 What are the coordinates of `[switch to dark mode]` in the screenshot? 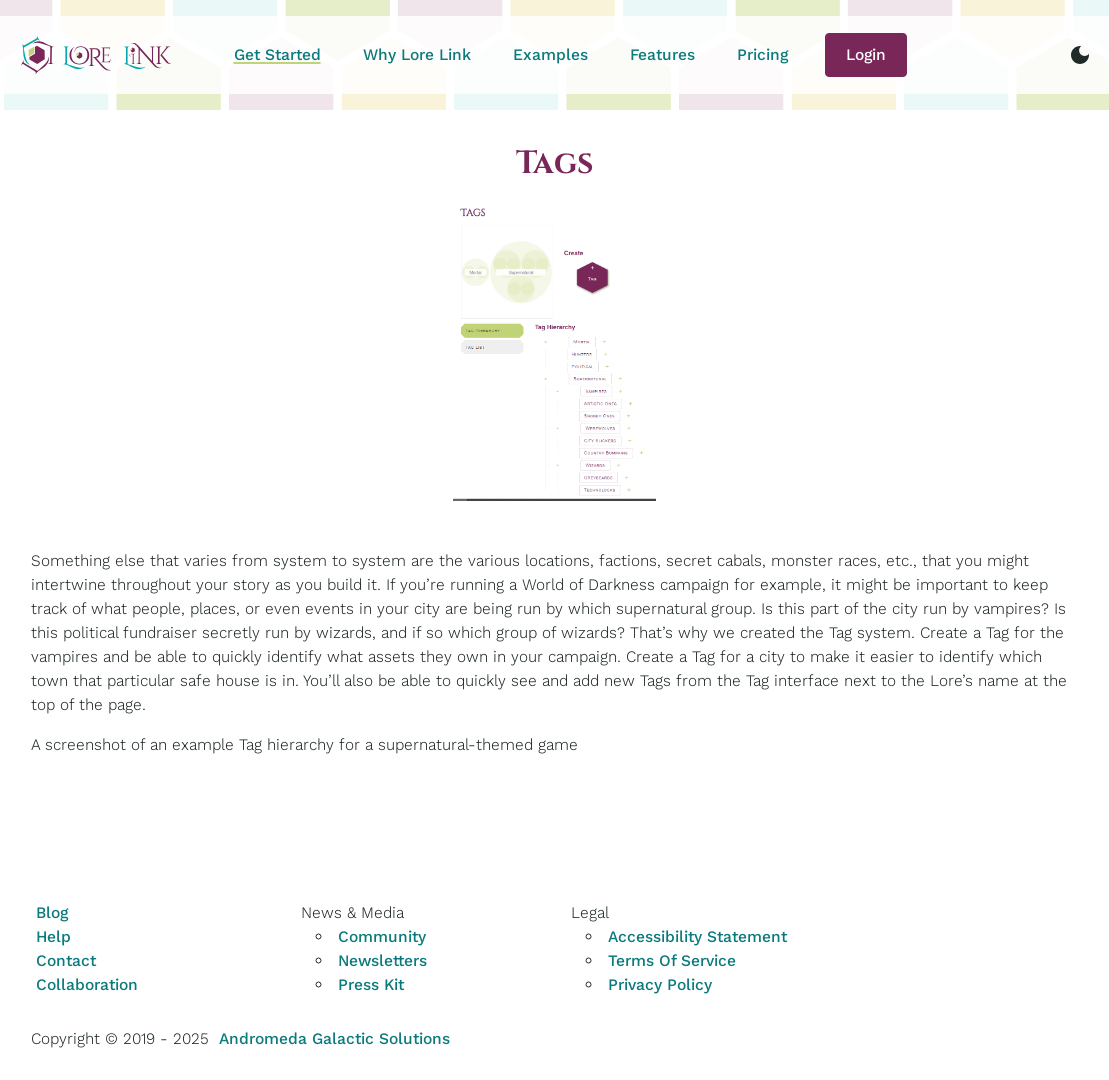 It's located at (1080, 55).